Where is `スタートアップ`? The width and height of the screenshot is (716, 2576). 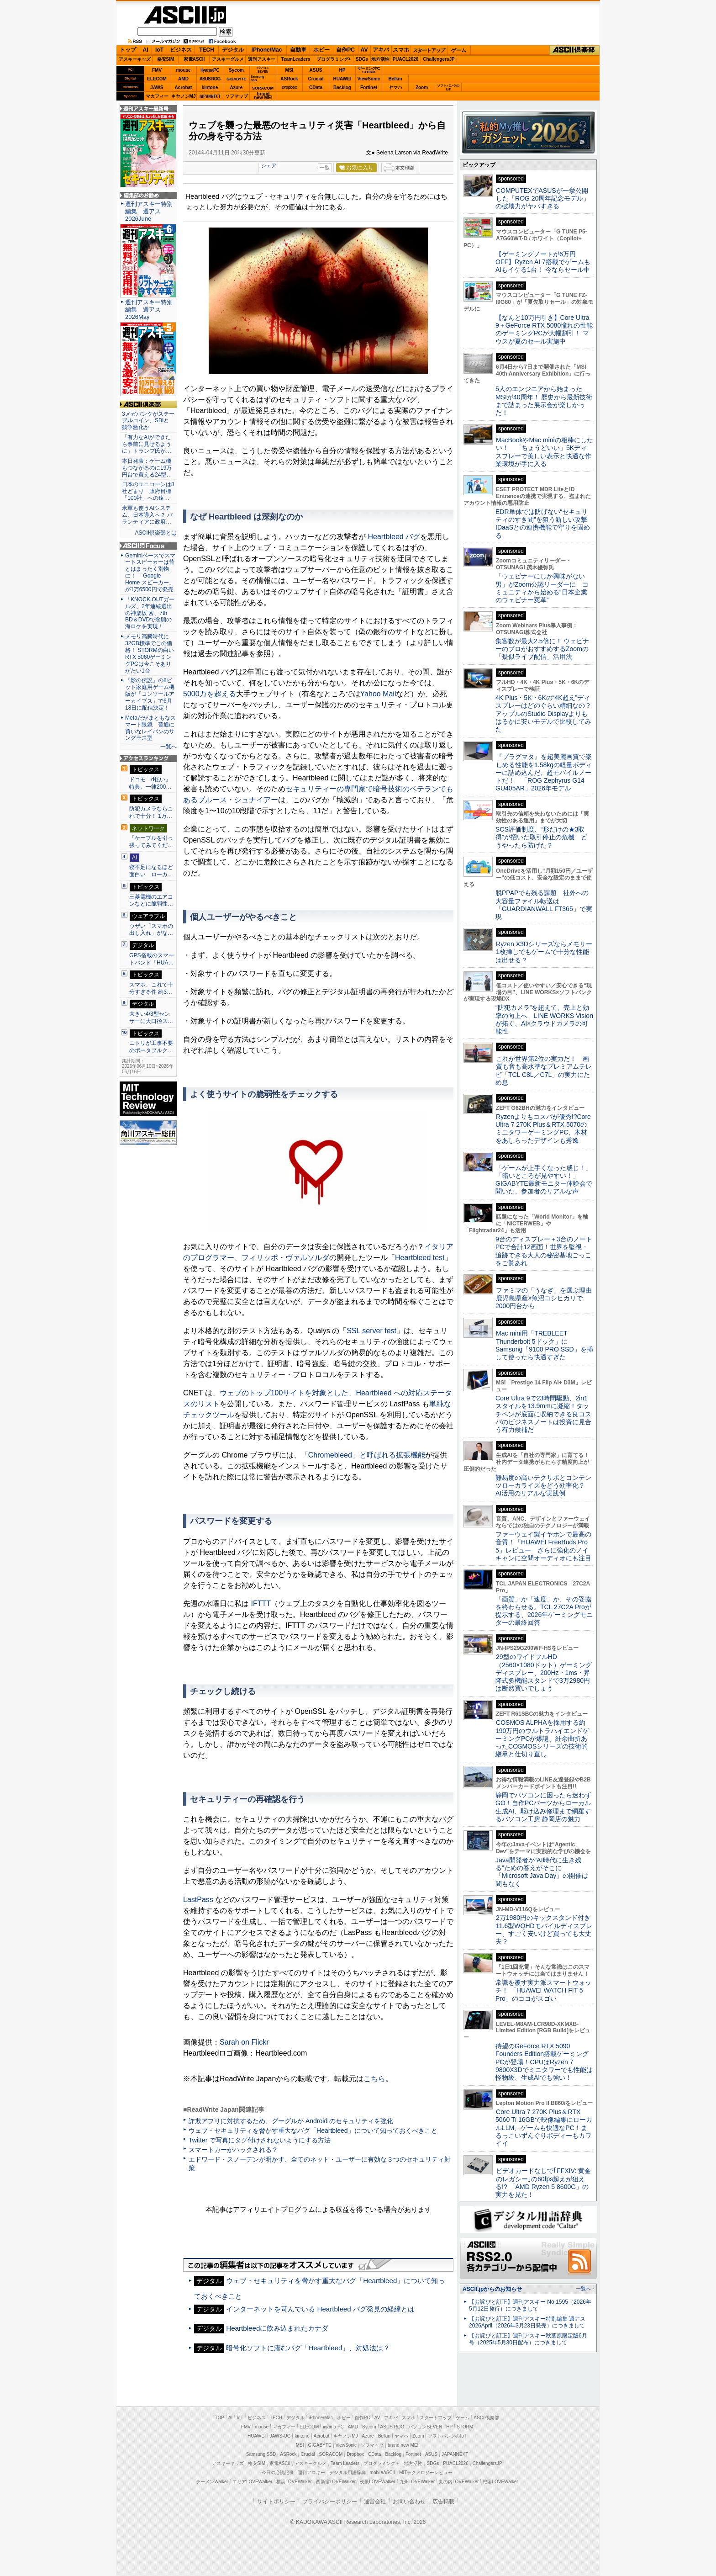 スタートアップ is located at coordinates (429, 50).